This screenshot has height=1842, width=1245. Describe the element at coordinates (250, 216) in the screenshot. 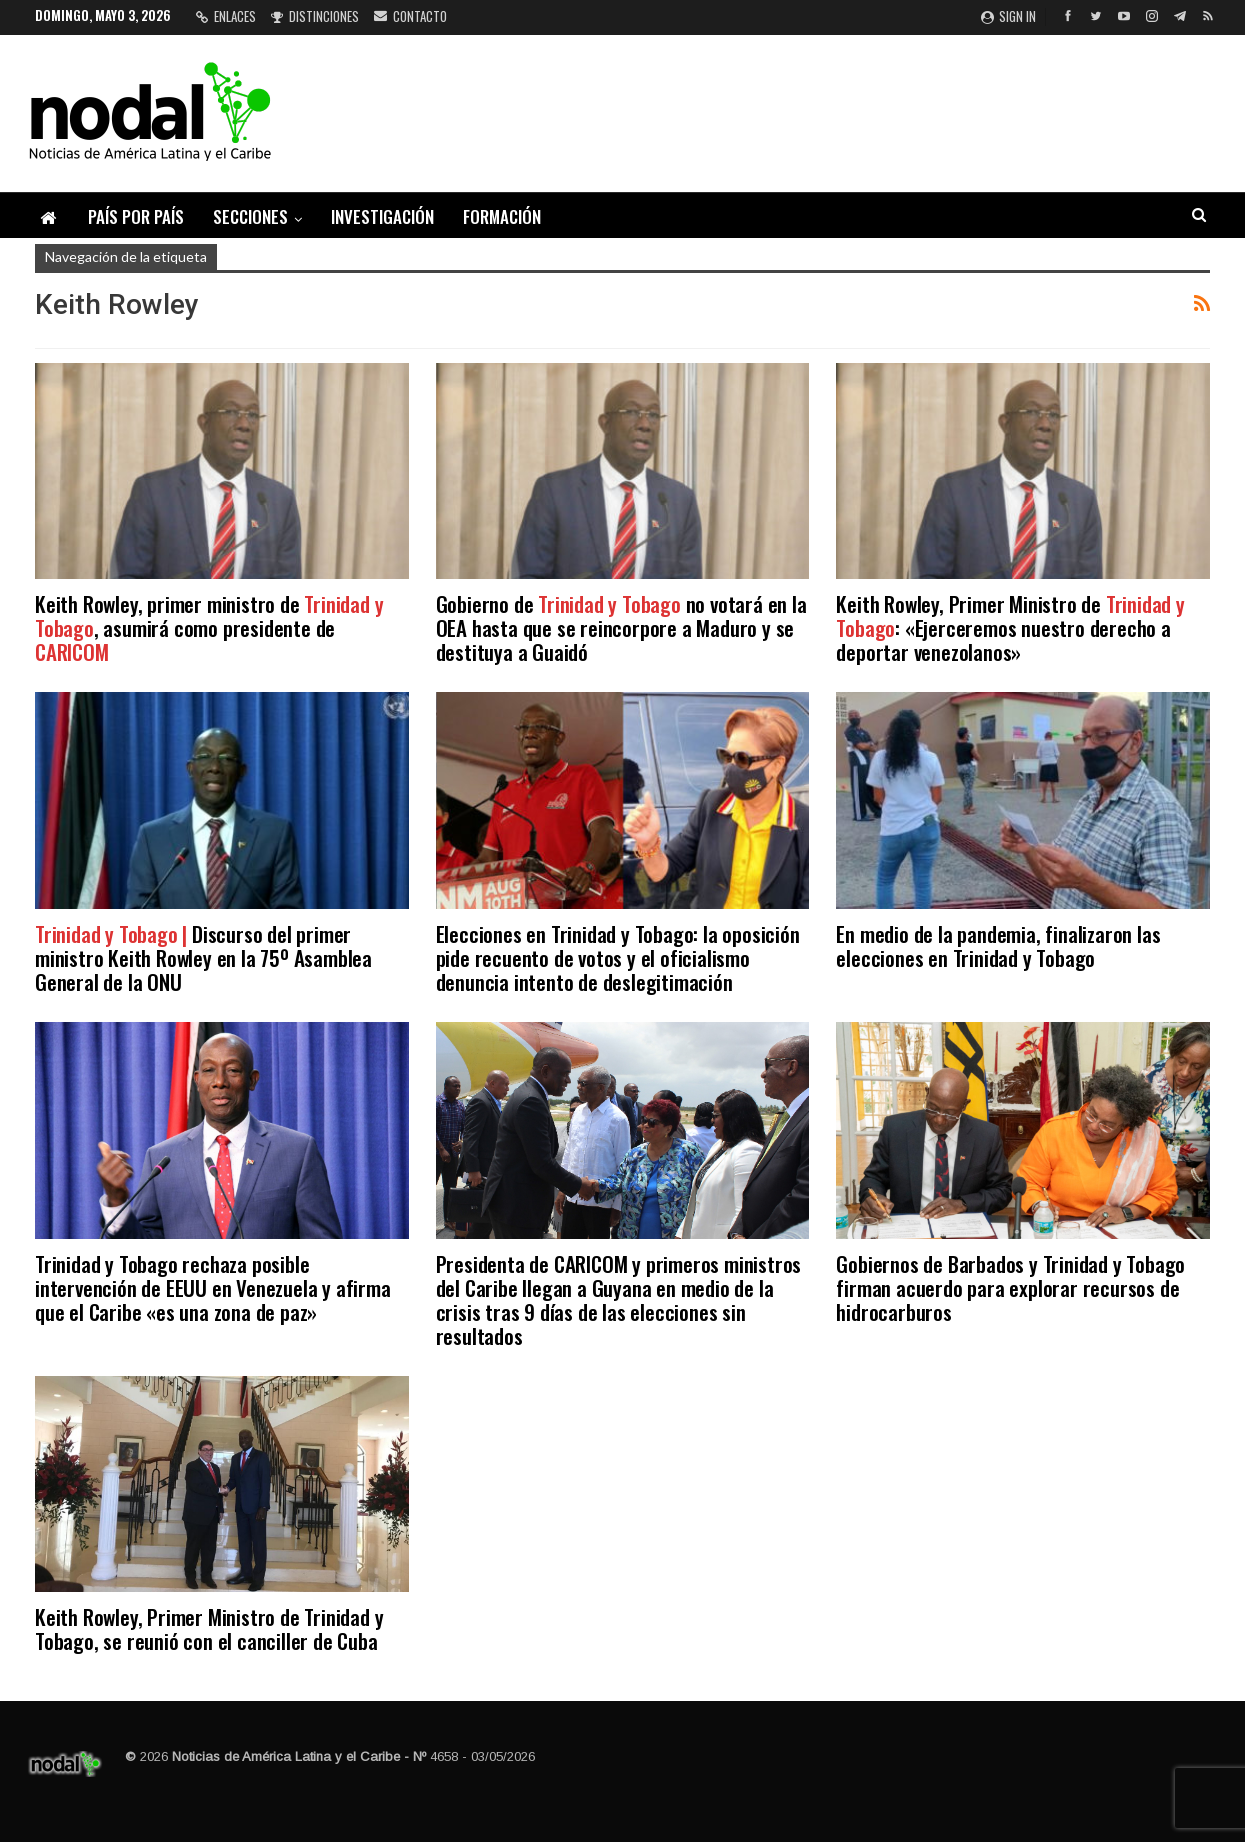

I see `Secciones` at that location.